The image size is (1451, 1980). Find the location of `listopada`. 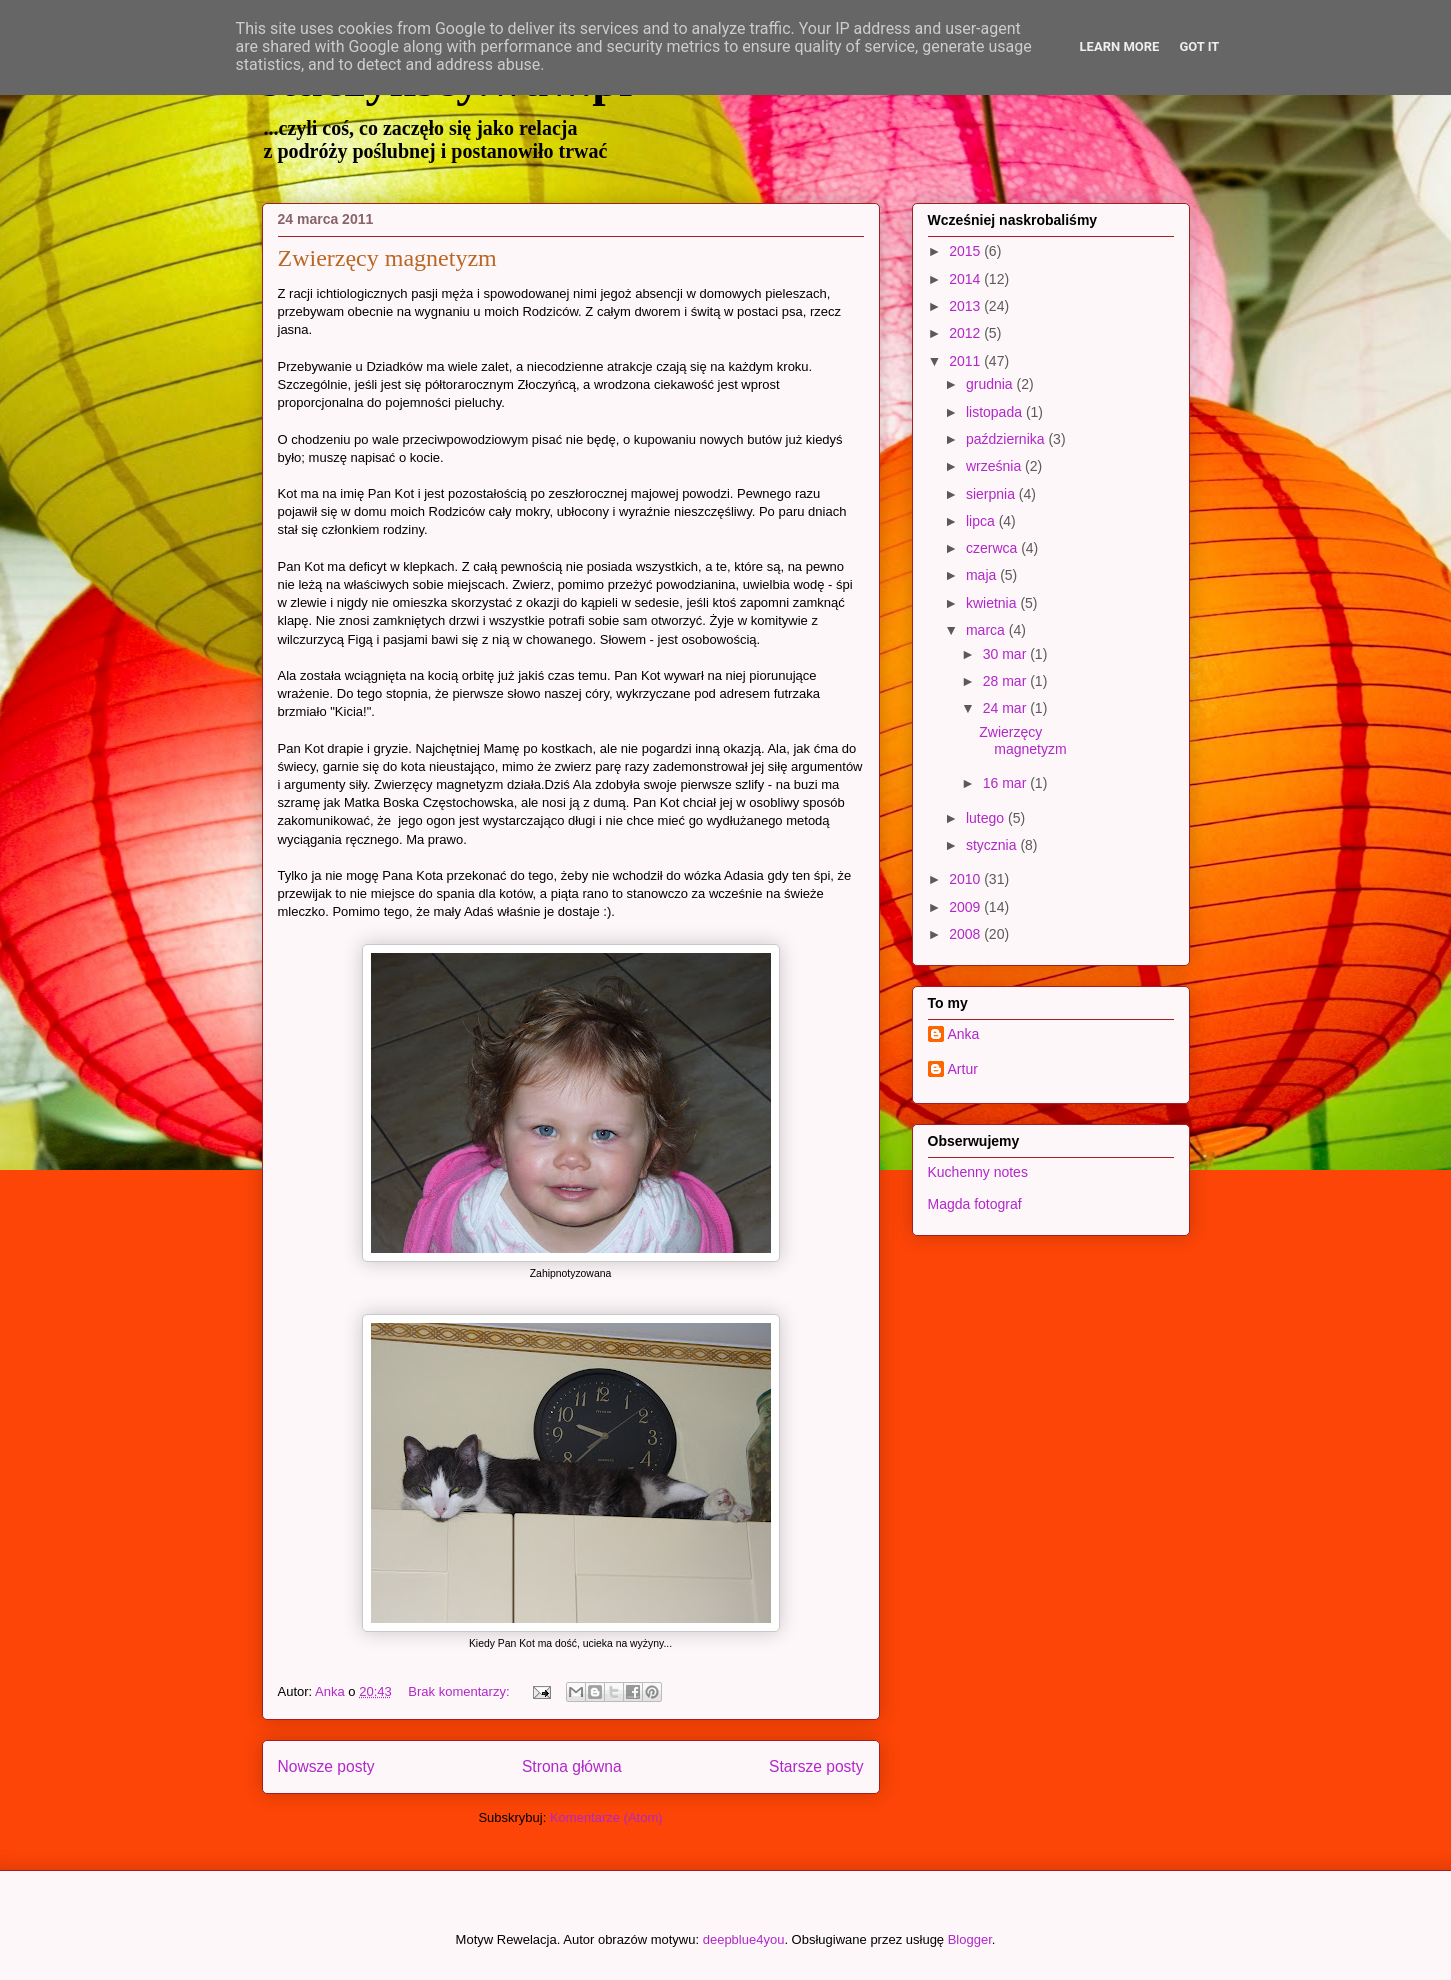

listopada is located at coordinates (996, 412).